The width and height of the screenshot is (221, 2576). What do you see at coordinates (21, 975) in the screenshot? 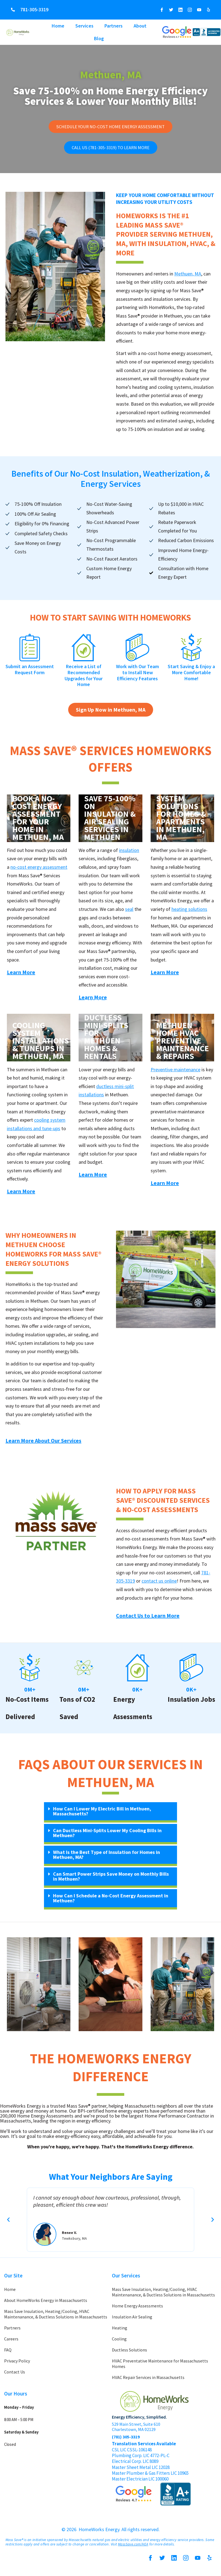
I see `Learn More` at bounding box center [21, 975].